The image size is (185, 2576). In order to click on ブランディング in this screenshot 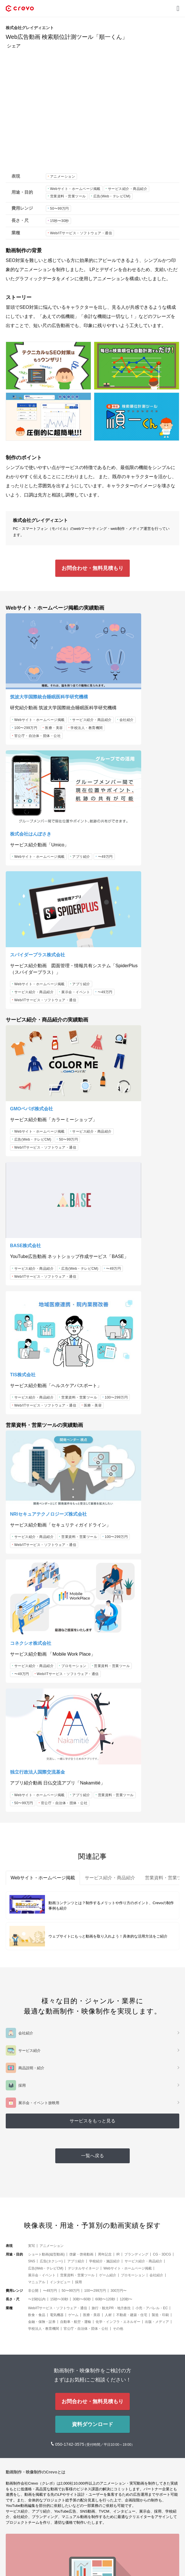, I will do `click(136, 1823)`.